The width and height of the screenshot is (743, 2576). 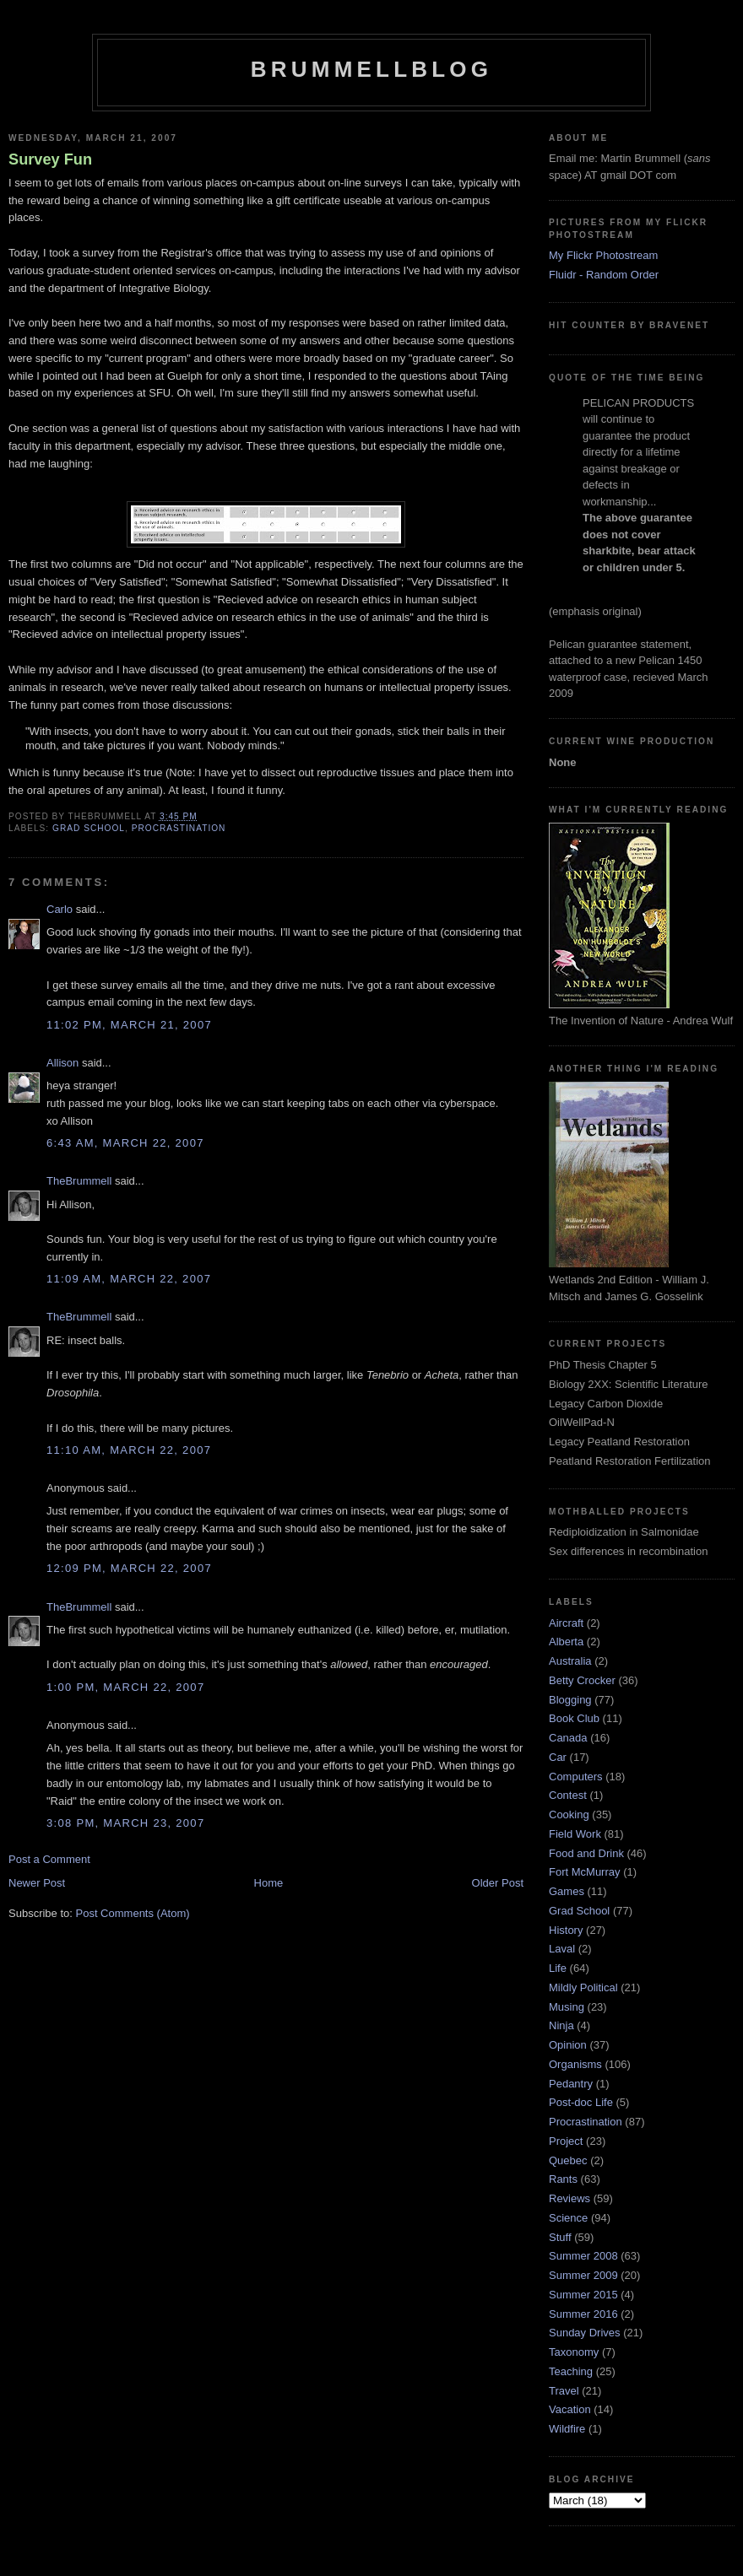 What do you see at coordinates (125, 1823) in the screenshot?
I see `3:08 pm, March 23, 2007` at bounding box center [125, 1823].